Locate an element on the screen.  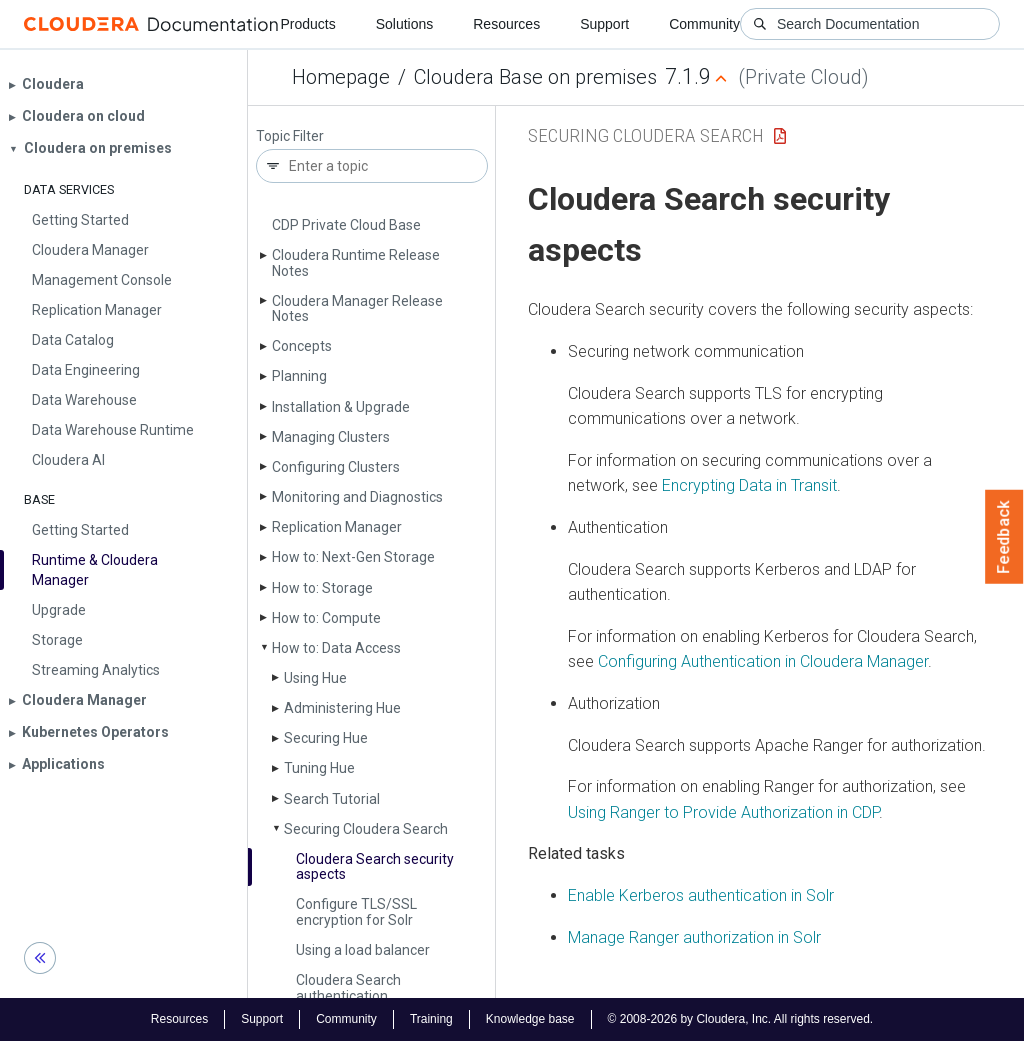
Solutions is located at coordinates (405, 24).